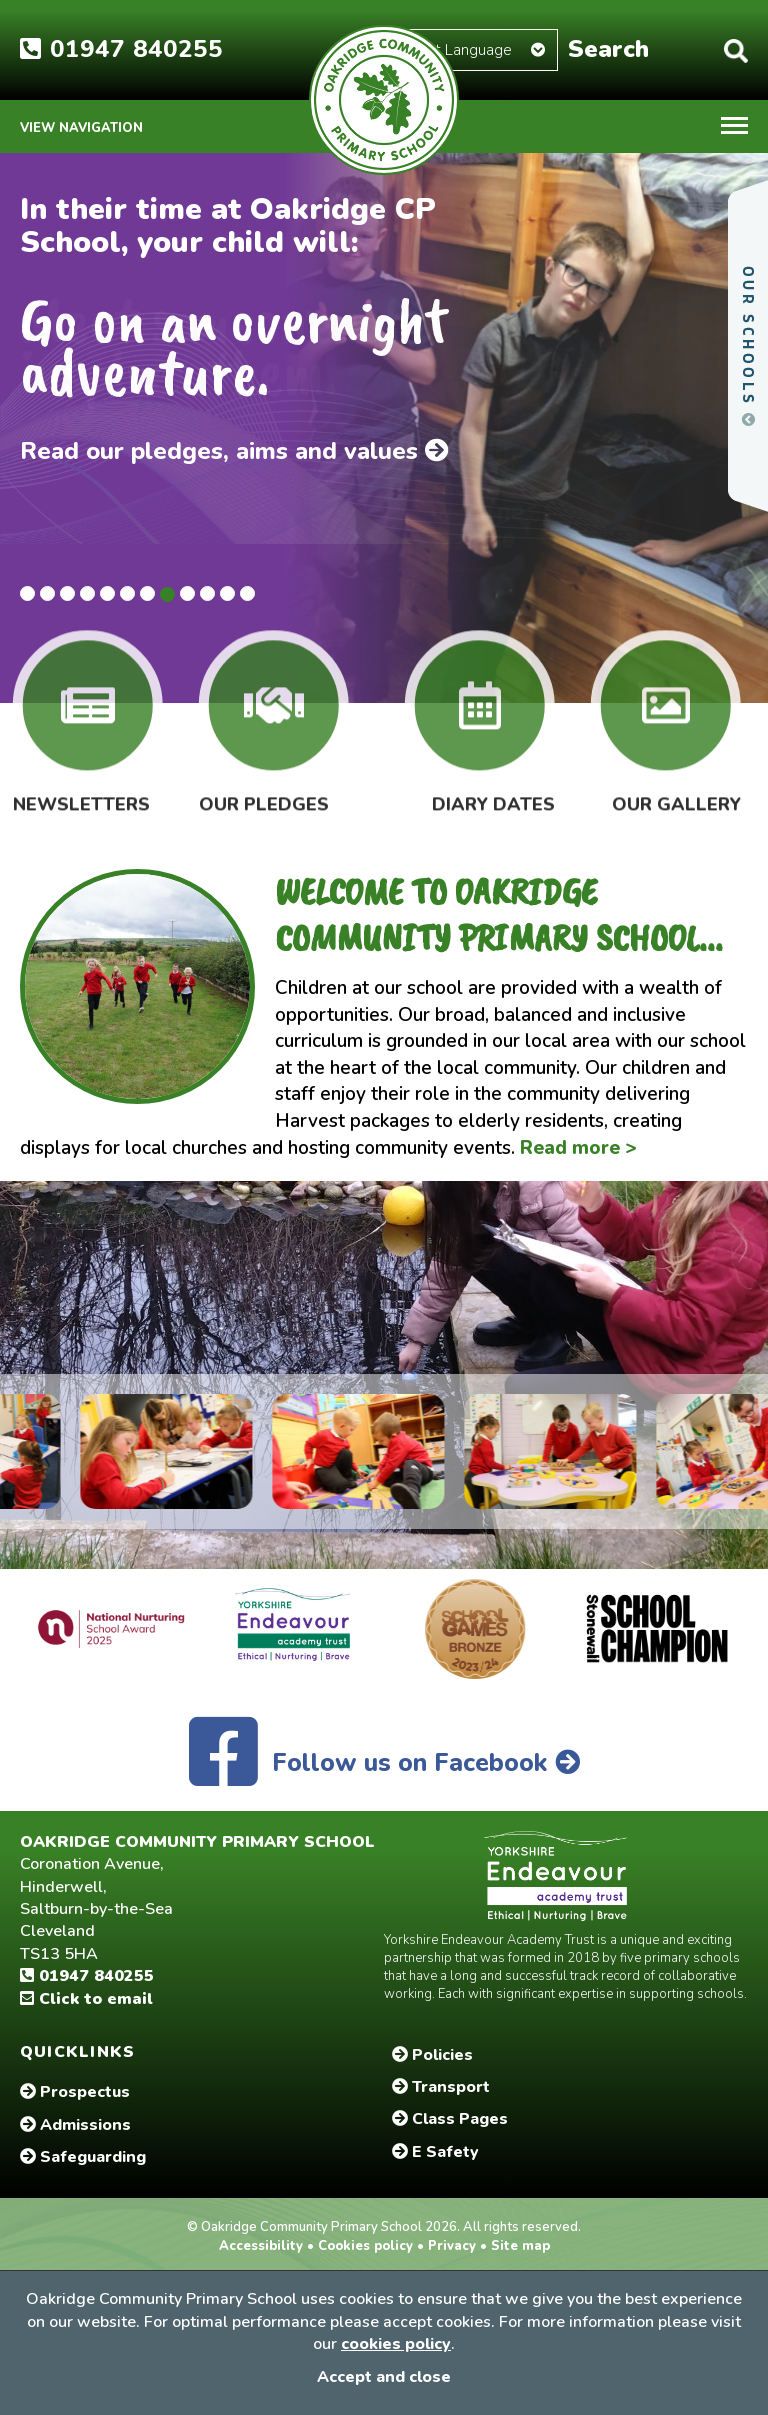 The width and height of the screenshot is (768, 2415). What do you see at coordinates (187, 593) in the screenshot?
I see `9 [tab]` at bounding box center [187, 593].